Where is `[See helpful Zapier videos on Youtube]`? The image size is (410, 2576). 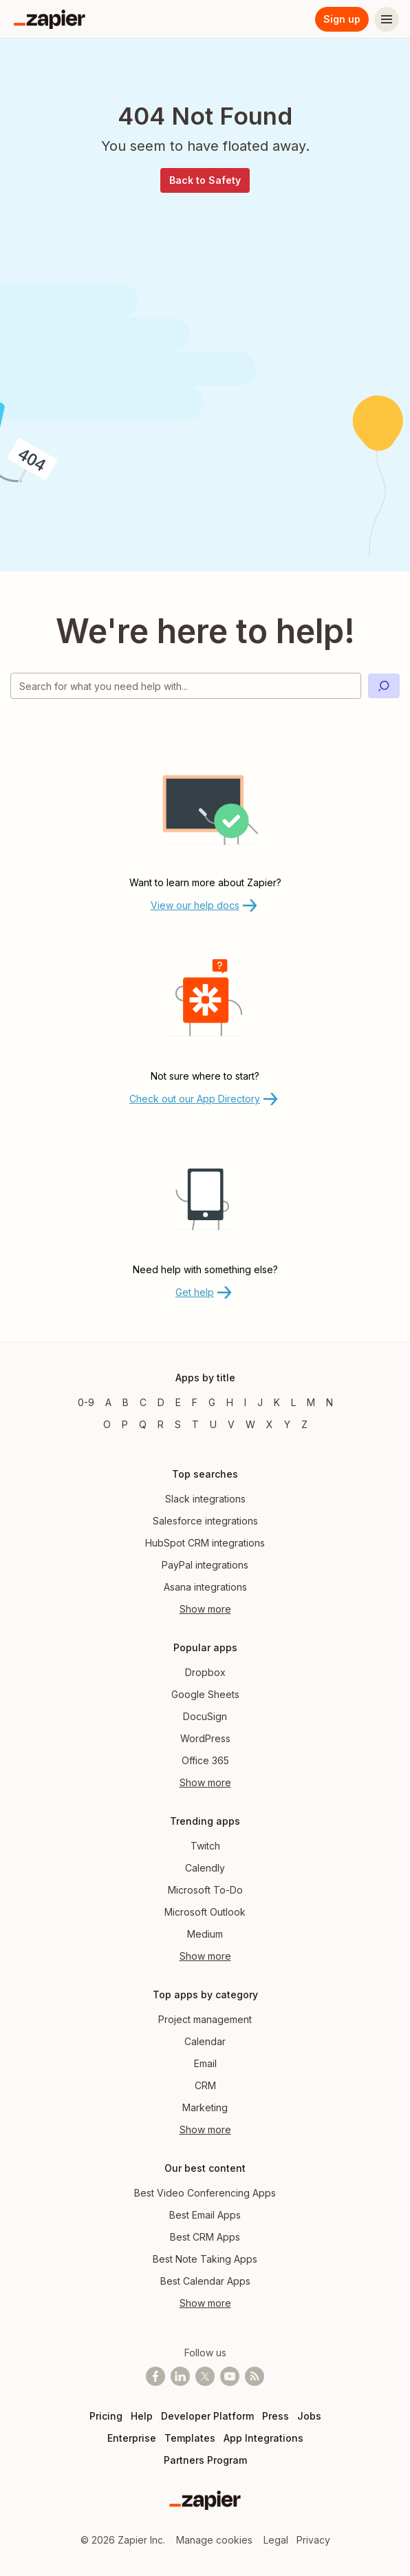 [See helpful Zapier videos on Youtube] is located at coordinates (229, 2376).